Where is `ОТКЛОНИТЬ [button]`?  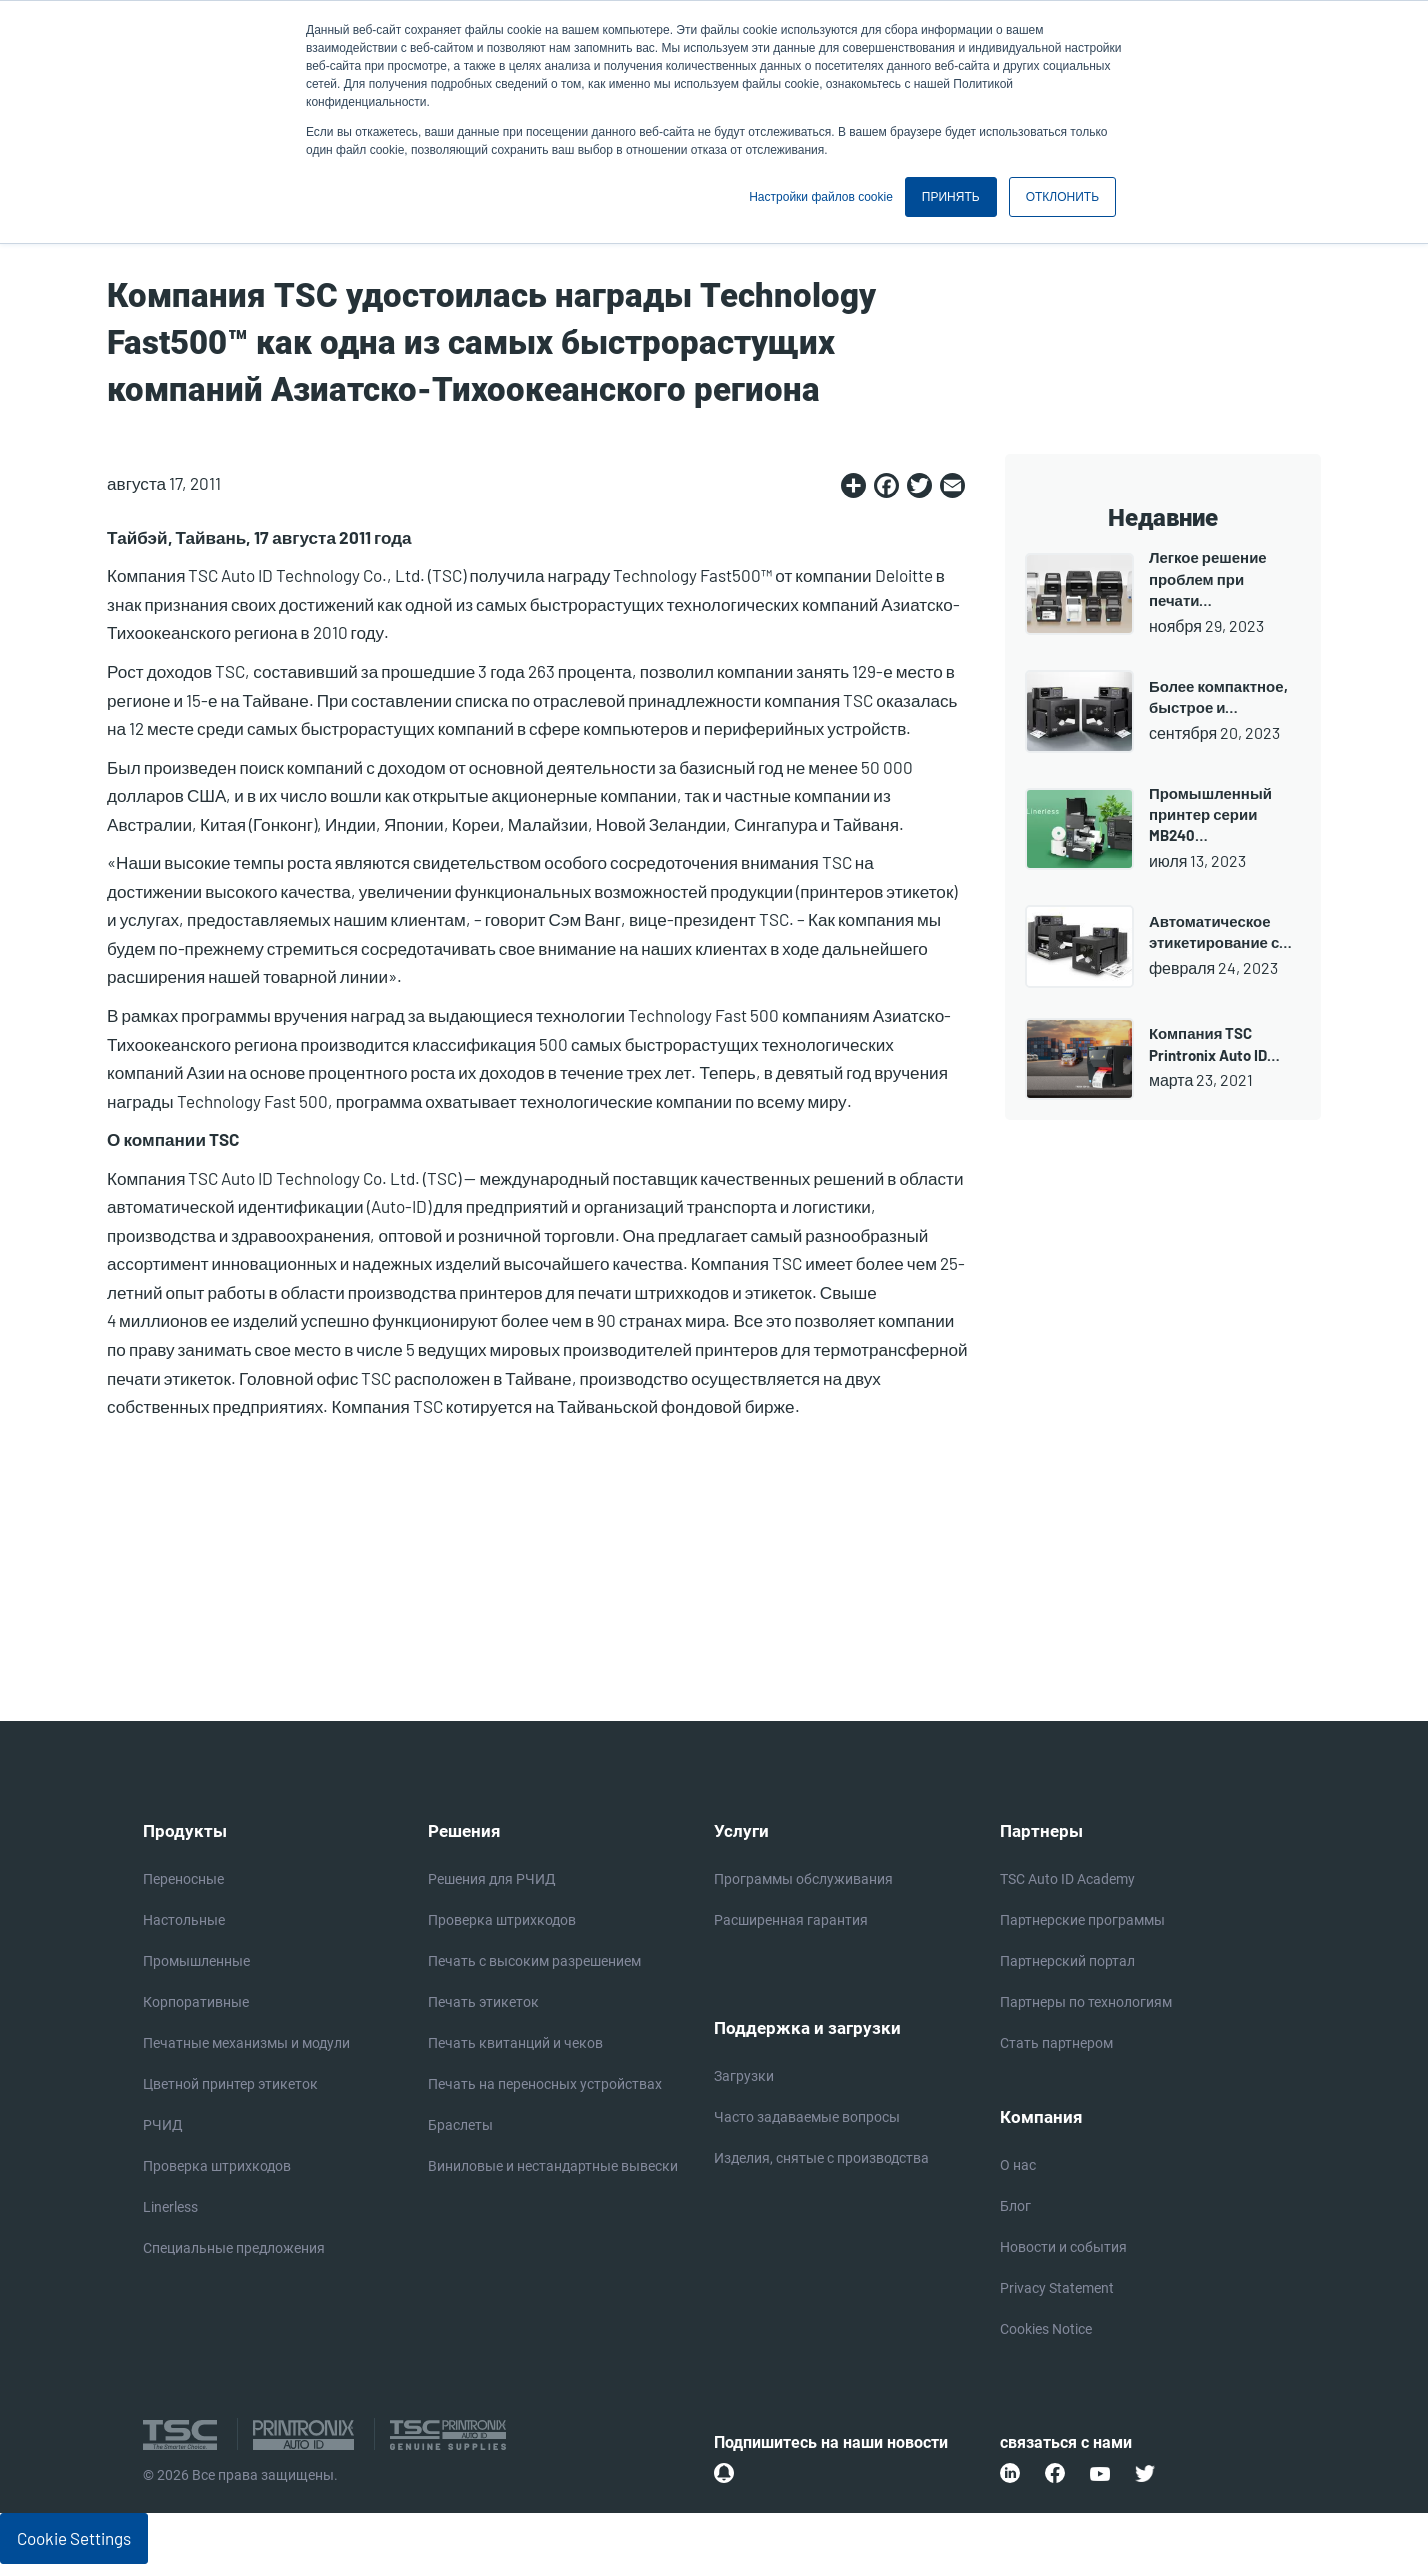
ОТКЛОНИТЬ [button] is located at coordinates (1062, 197).